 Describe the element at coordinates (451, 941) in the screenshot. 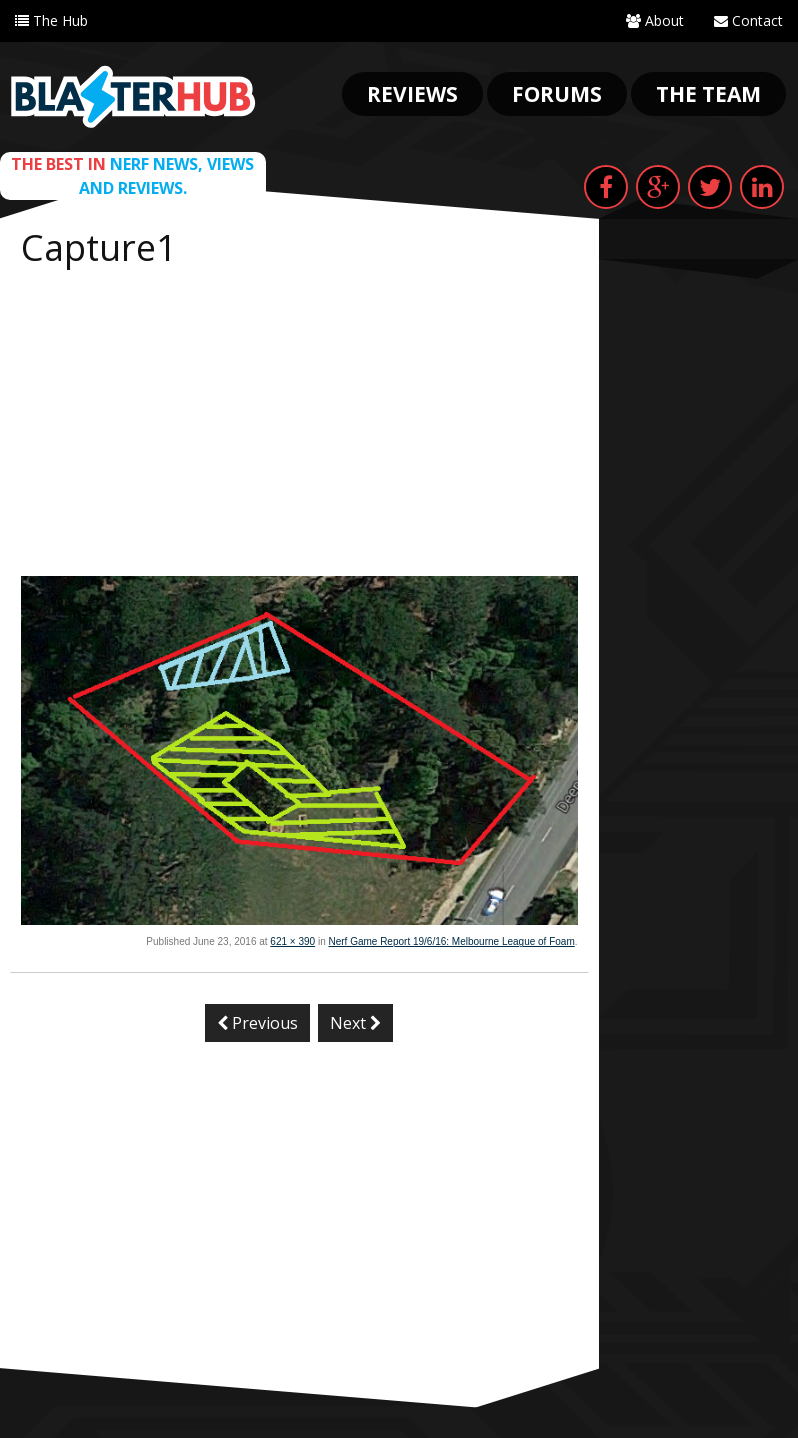

I see `Nerf Game Report 19/6/16: Melbourne League of Foam` at that location.